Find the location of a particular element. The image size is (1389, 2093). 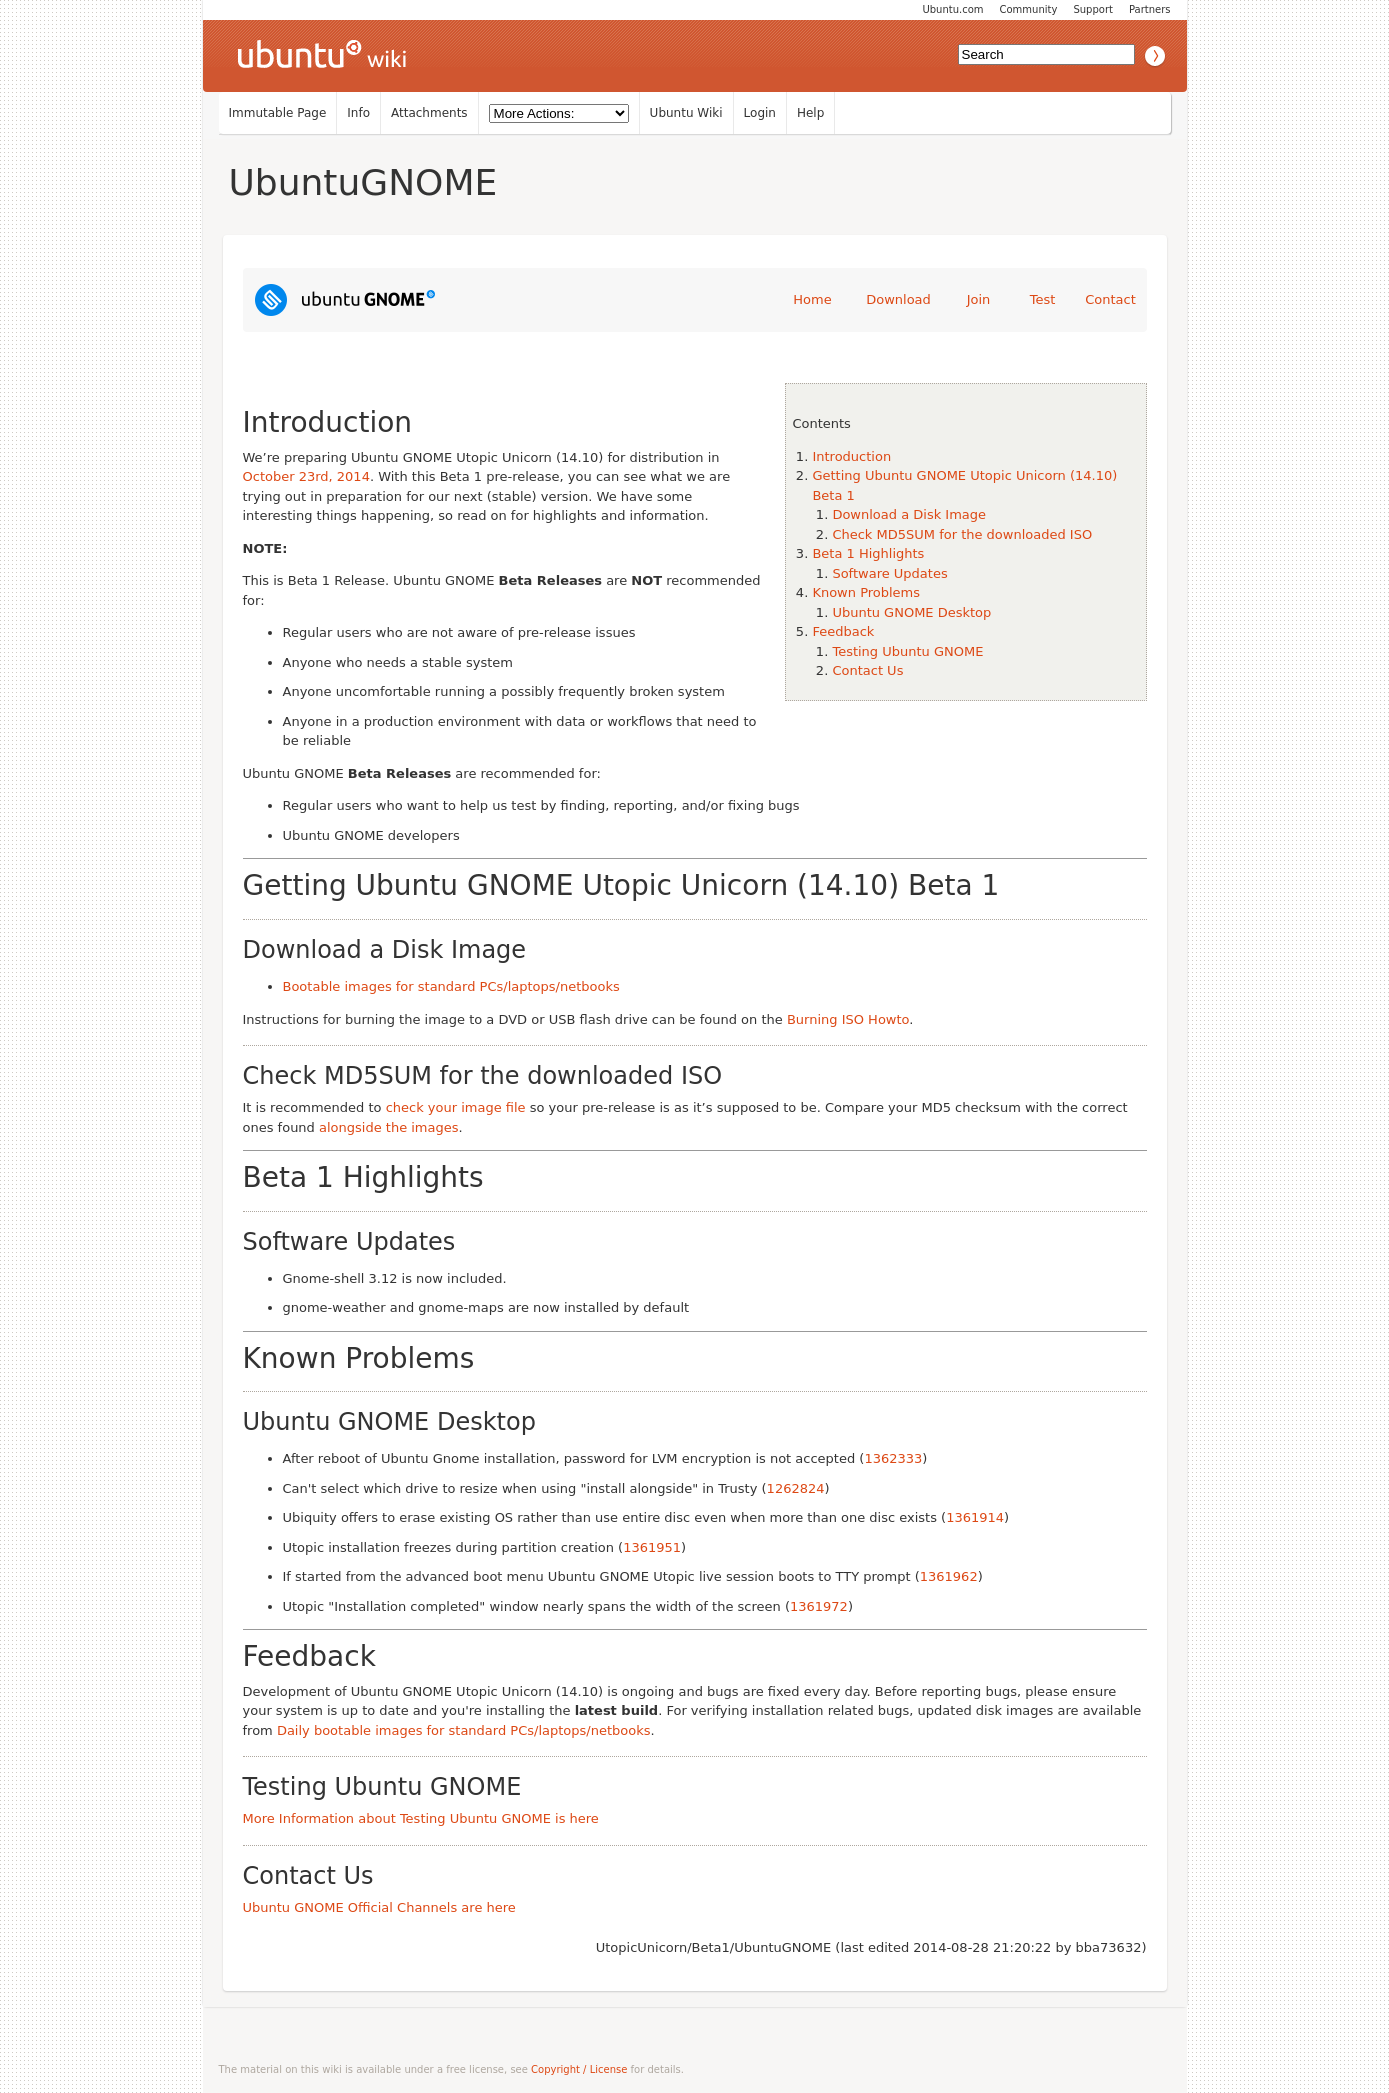

Daily bootable images for standard PCs/laptops/netbooks is located at coordinates (464, 1730).